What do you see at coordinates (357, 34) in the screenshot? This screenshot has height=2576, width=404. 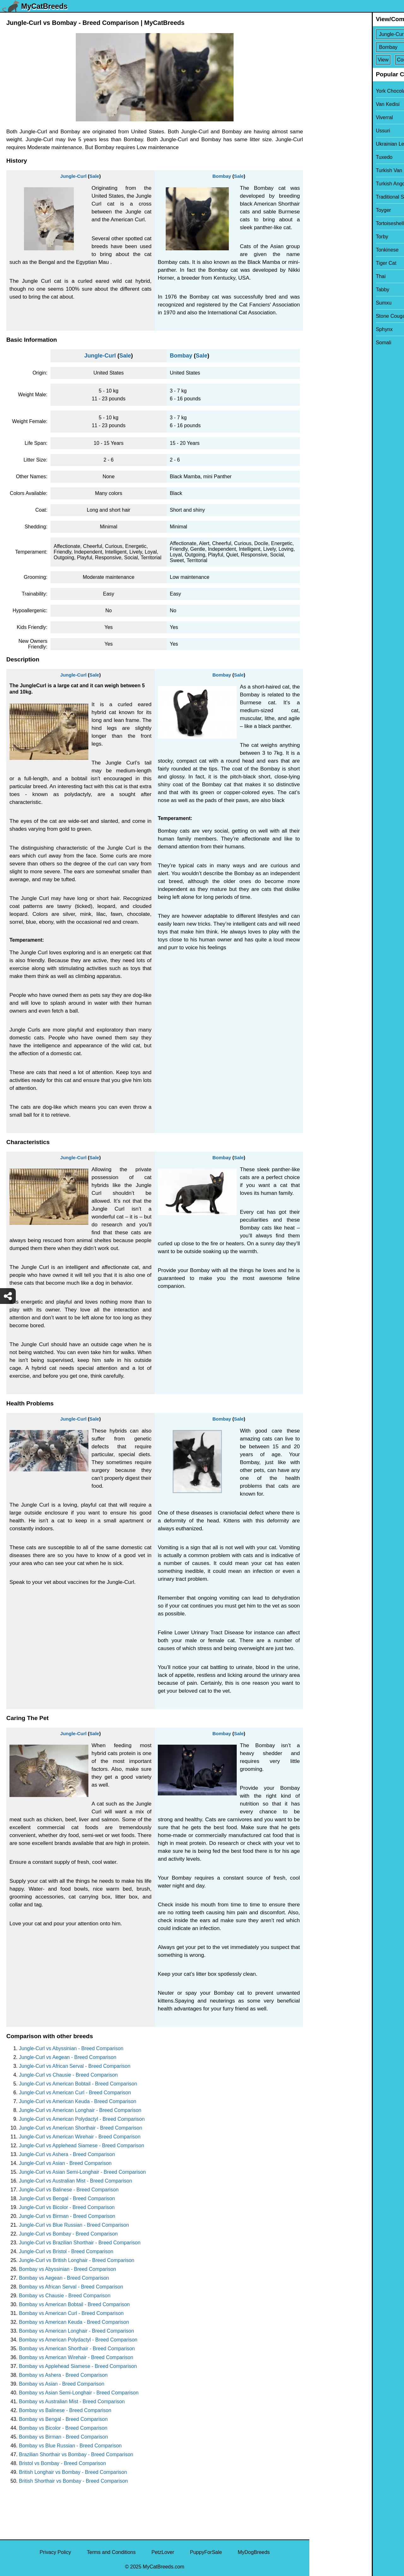 I see `[Select First Breed To Compare]` at bounding box center [357, 34].